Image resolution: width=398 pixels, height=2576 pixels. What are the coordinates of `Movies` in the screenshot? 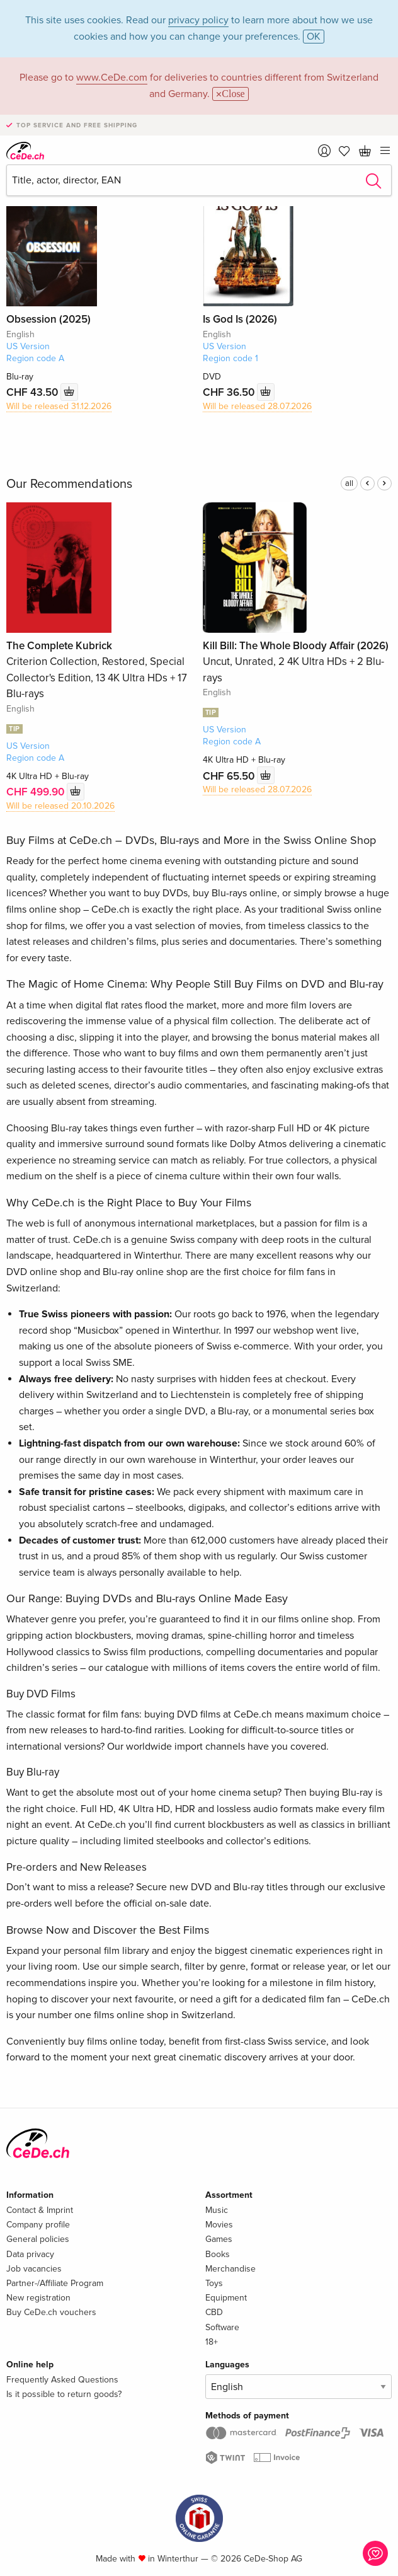 It's located at (219, 2224).